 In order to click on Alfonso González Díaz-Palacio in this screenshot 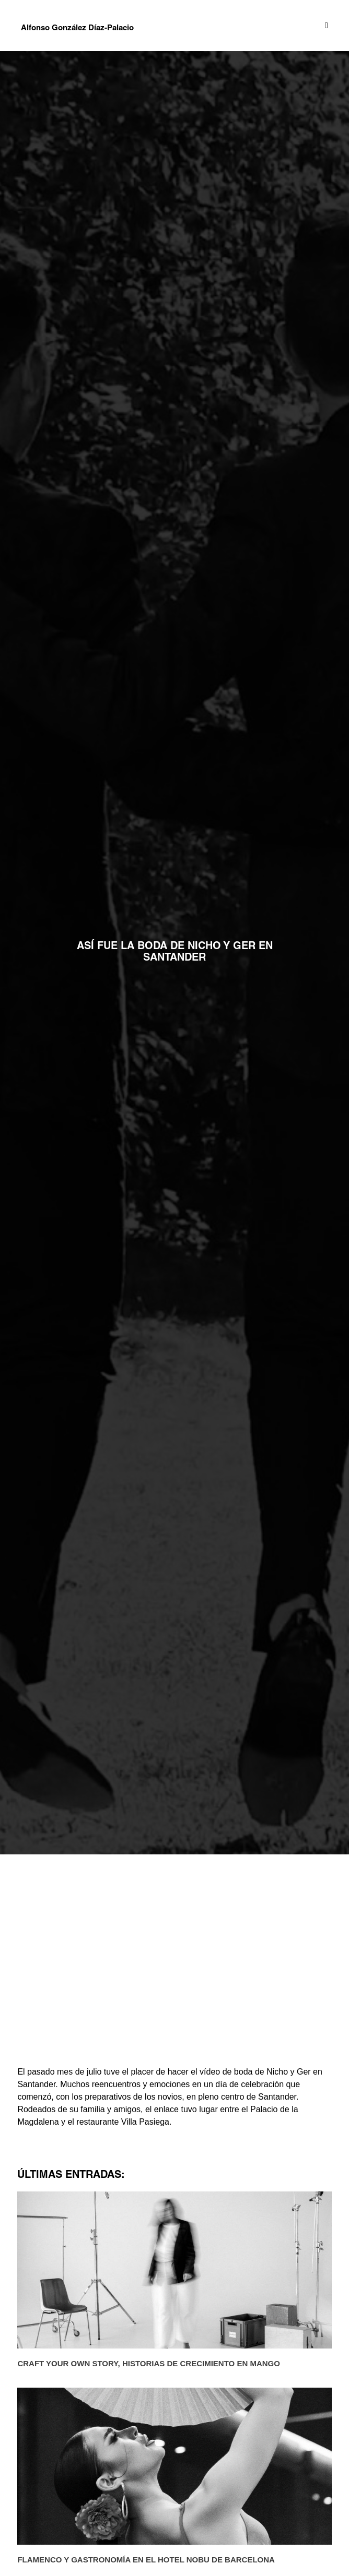, I will do `click(77, 28)`.